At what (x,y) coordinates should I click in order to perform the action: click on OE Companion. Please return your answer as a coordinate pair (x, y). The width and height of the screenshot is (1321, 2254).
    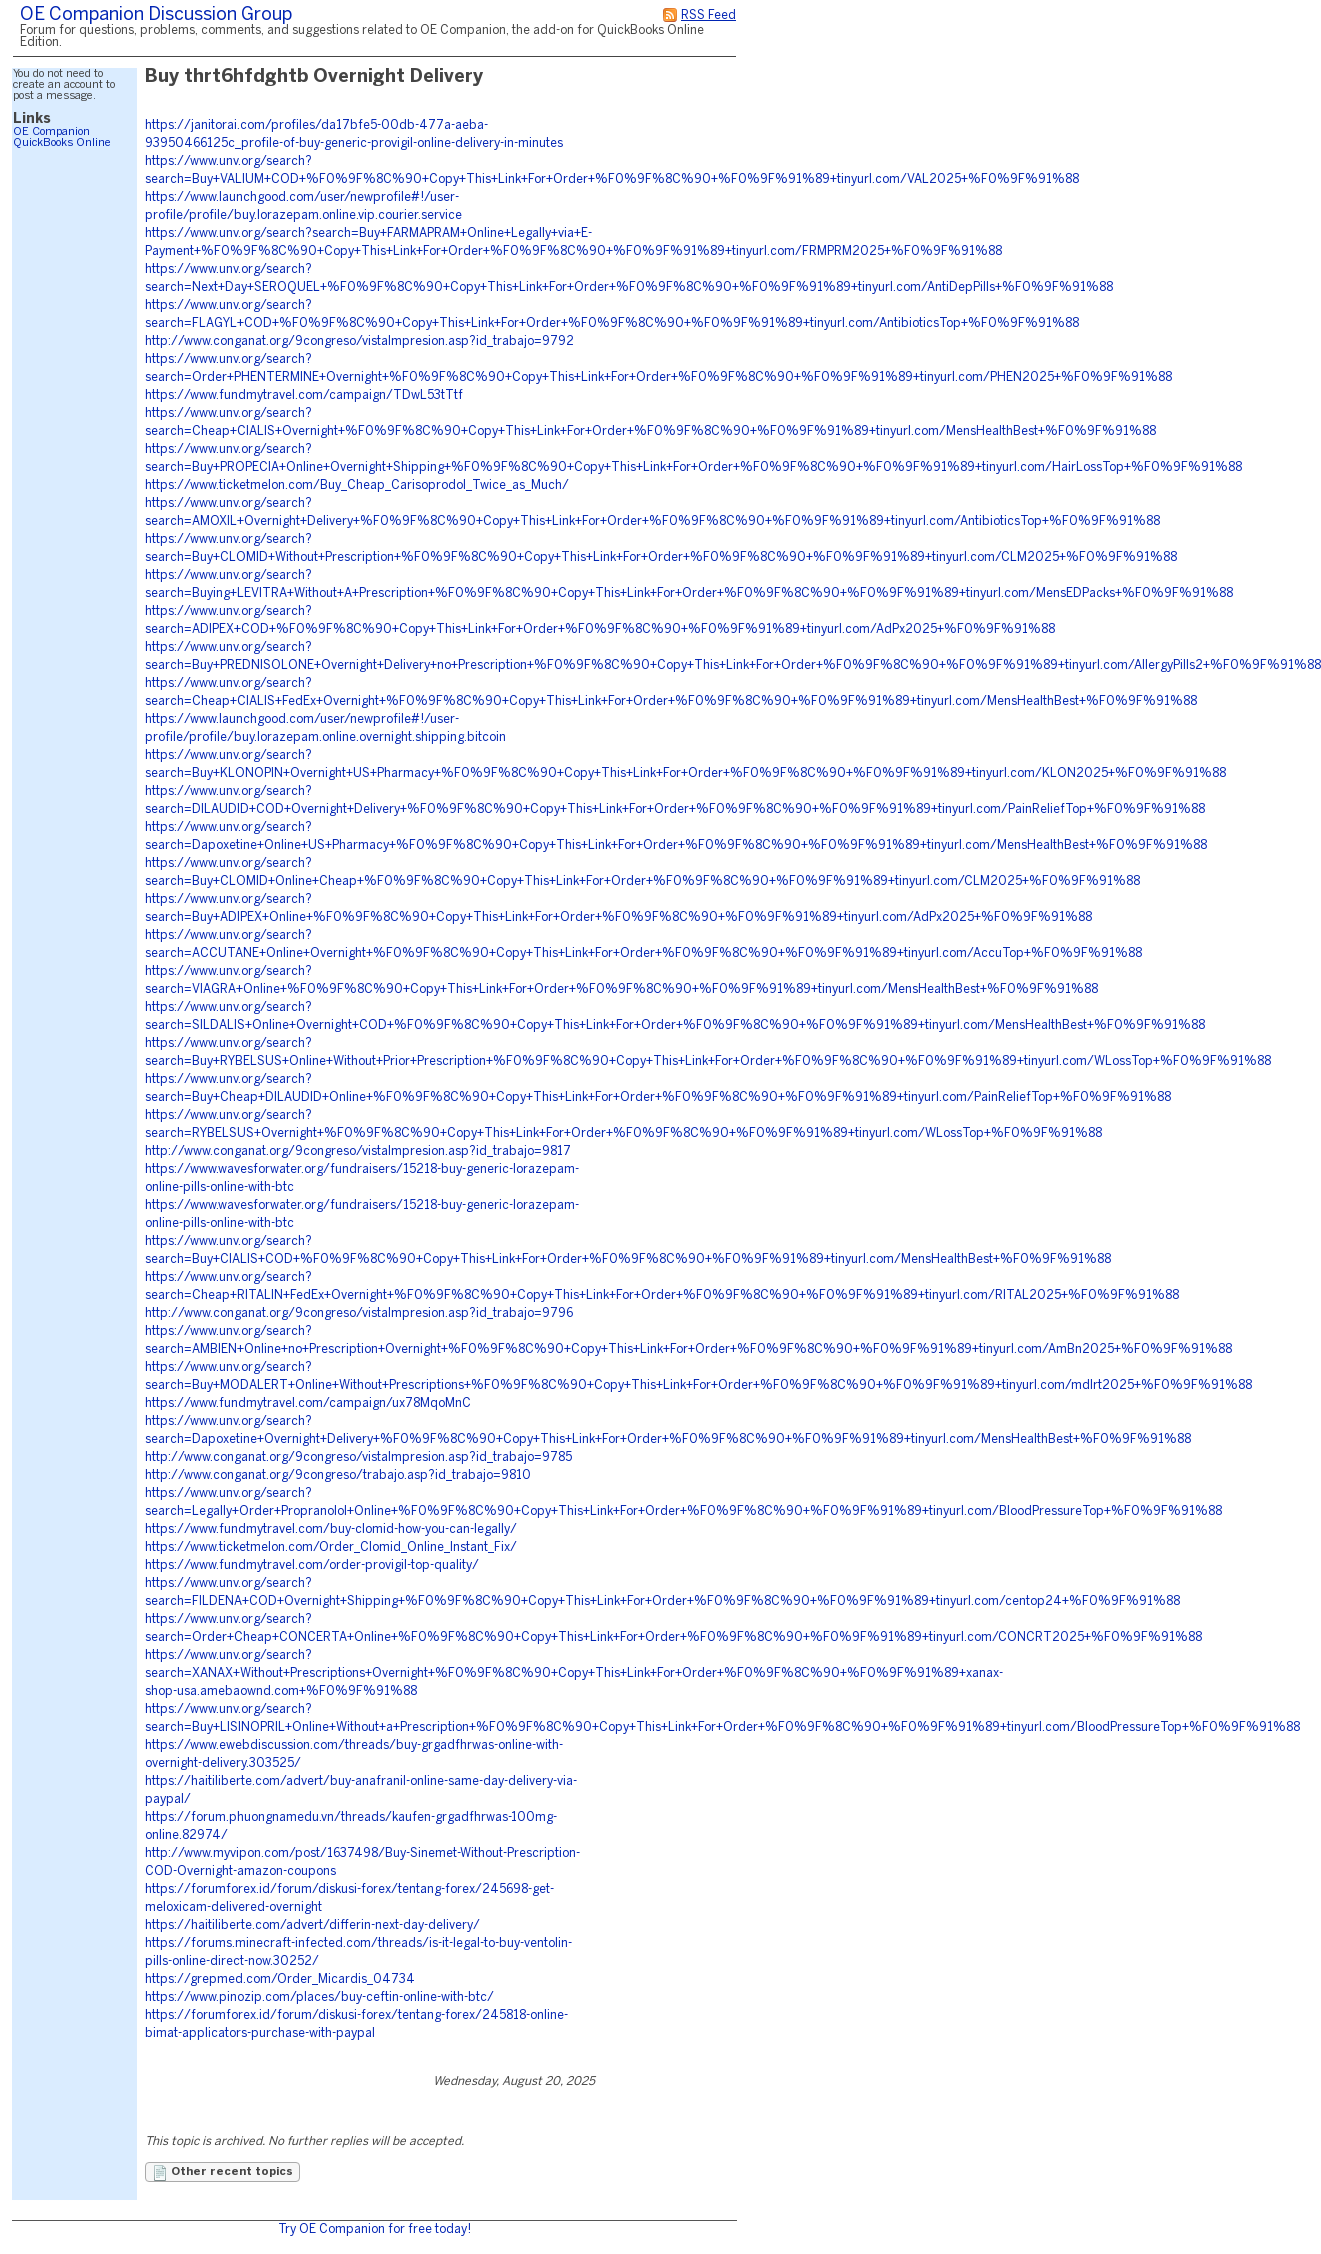
    Looking at the image, I should click on (51, 132).